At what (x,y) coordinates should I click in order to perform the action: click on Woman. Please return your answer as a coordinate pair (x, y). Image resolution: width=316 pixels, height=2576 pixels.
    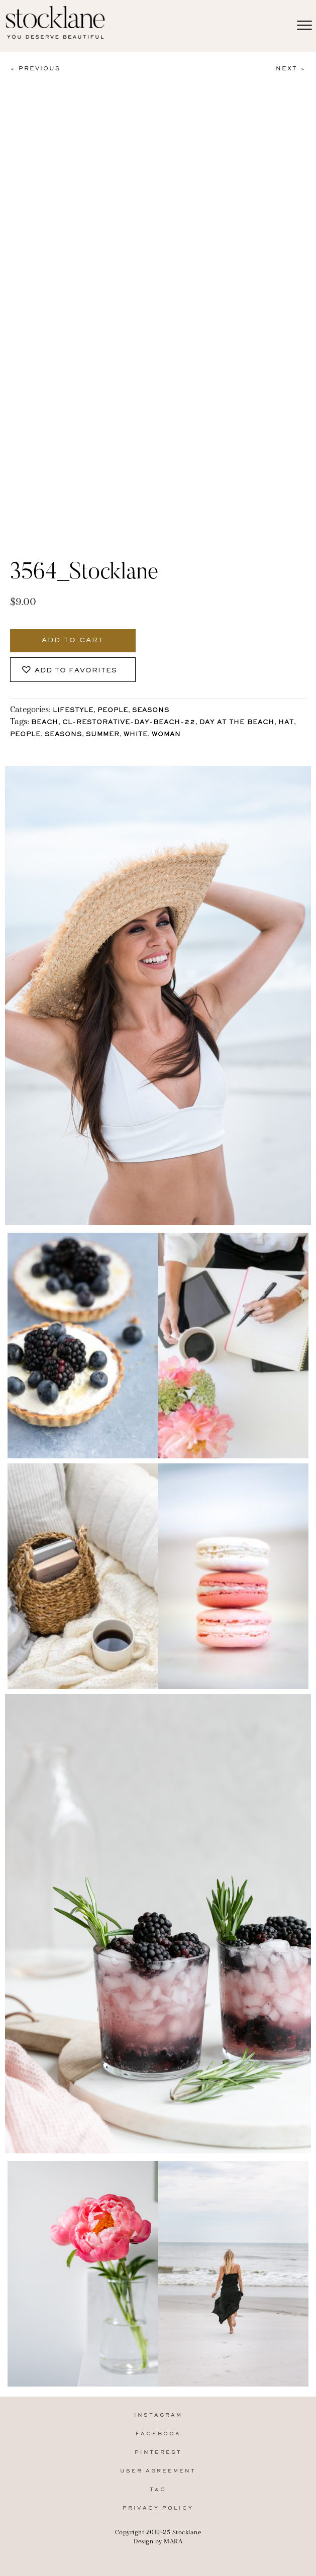
    Looking at the image, I should click on (166, 735).